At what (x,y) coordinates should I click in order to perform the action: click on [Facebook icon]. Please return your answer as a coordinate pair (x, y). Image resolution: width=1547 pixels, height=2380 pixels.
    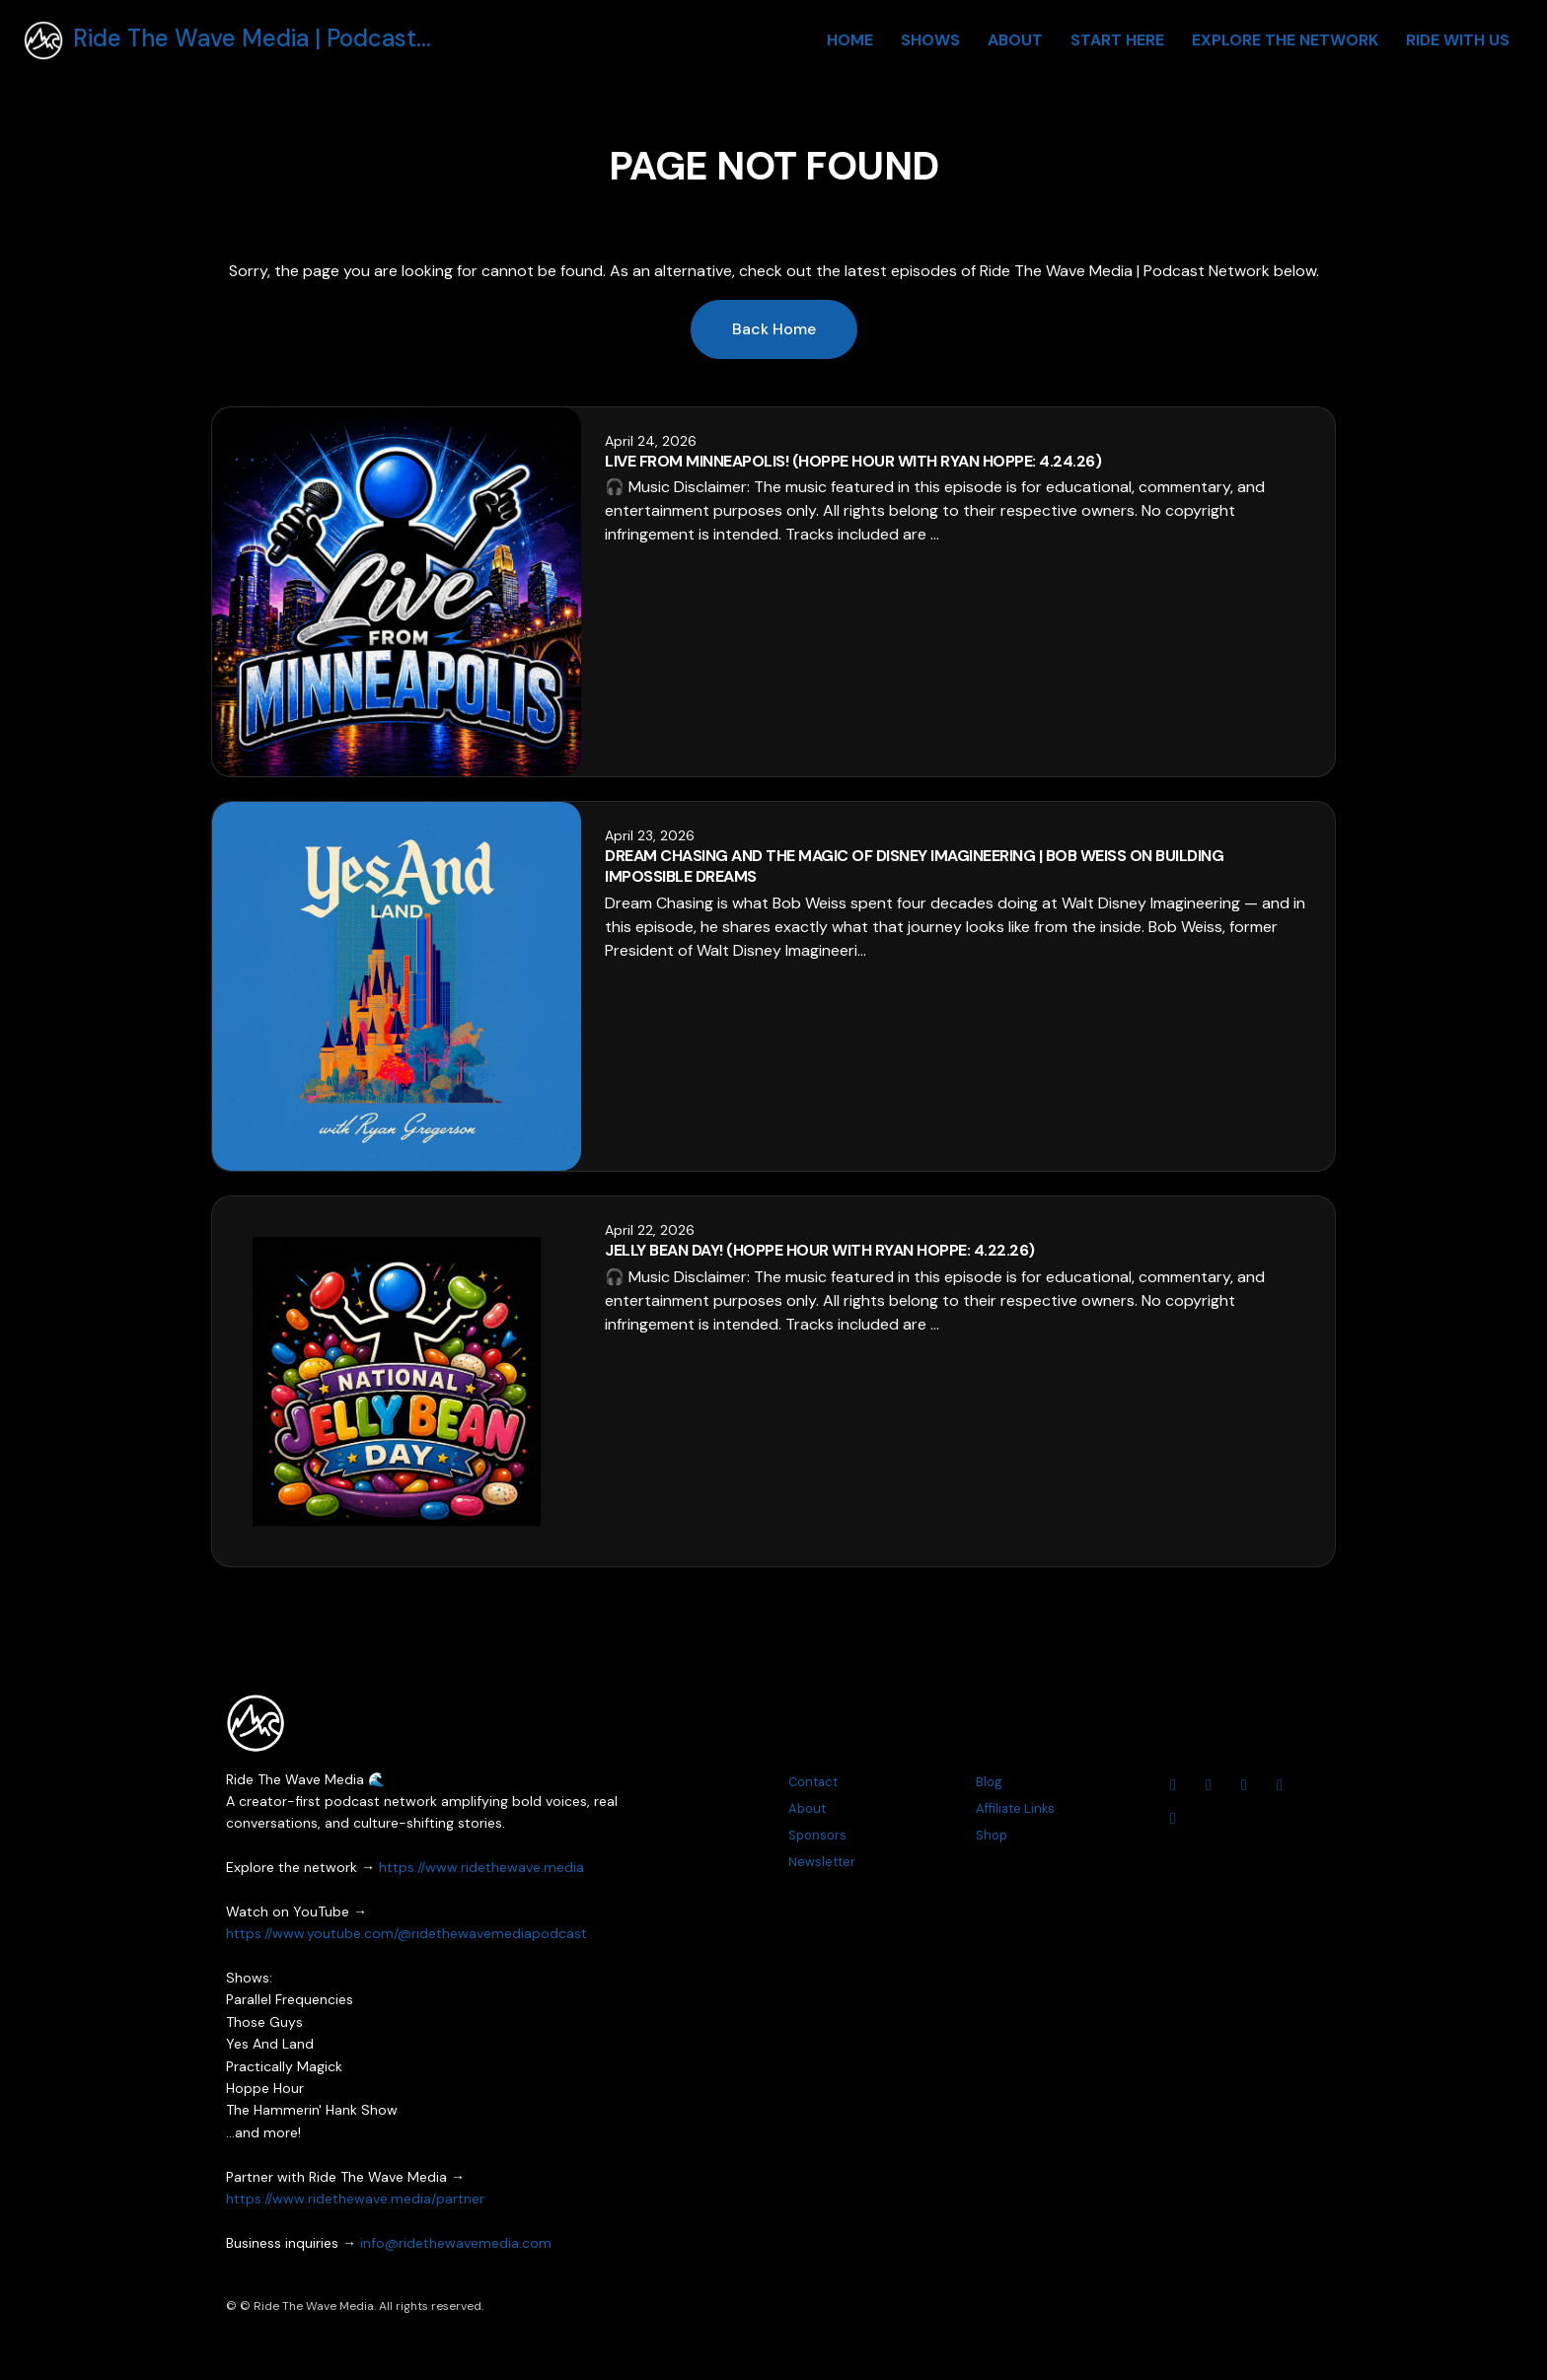
    Looking at the image, I should click on (1244, 1785).